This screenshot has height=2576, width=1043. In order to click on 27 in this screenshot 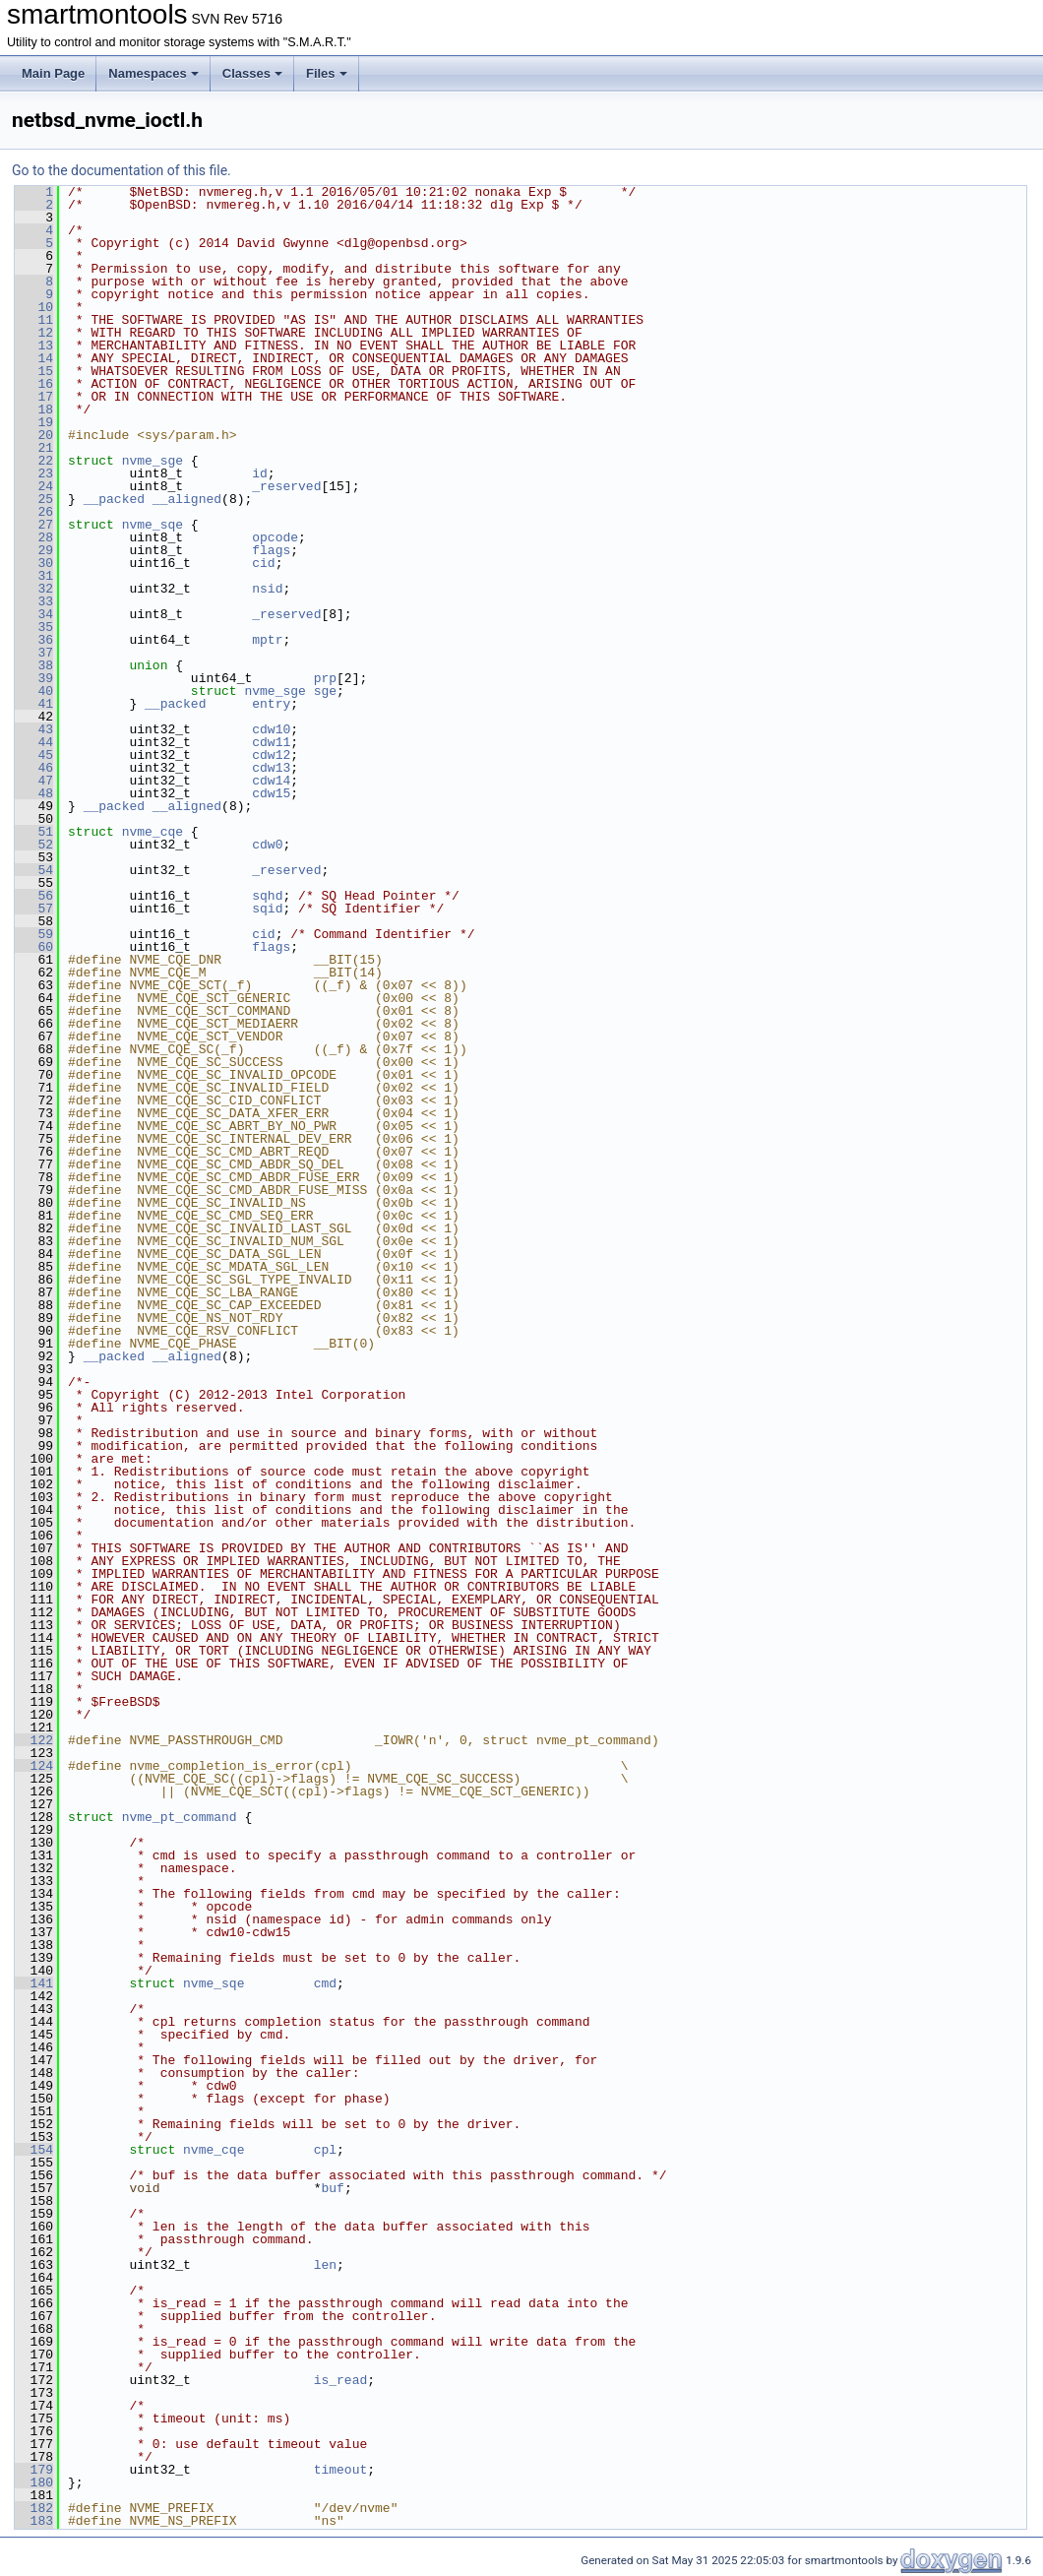, I will do `click(34, 525)`.